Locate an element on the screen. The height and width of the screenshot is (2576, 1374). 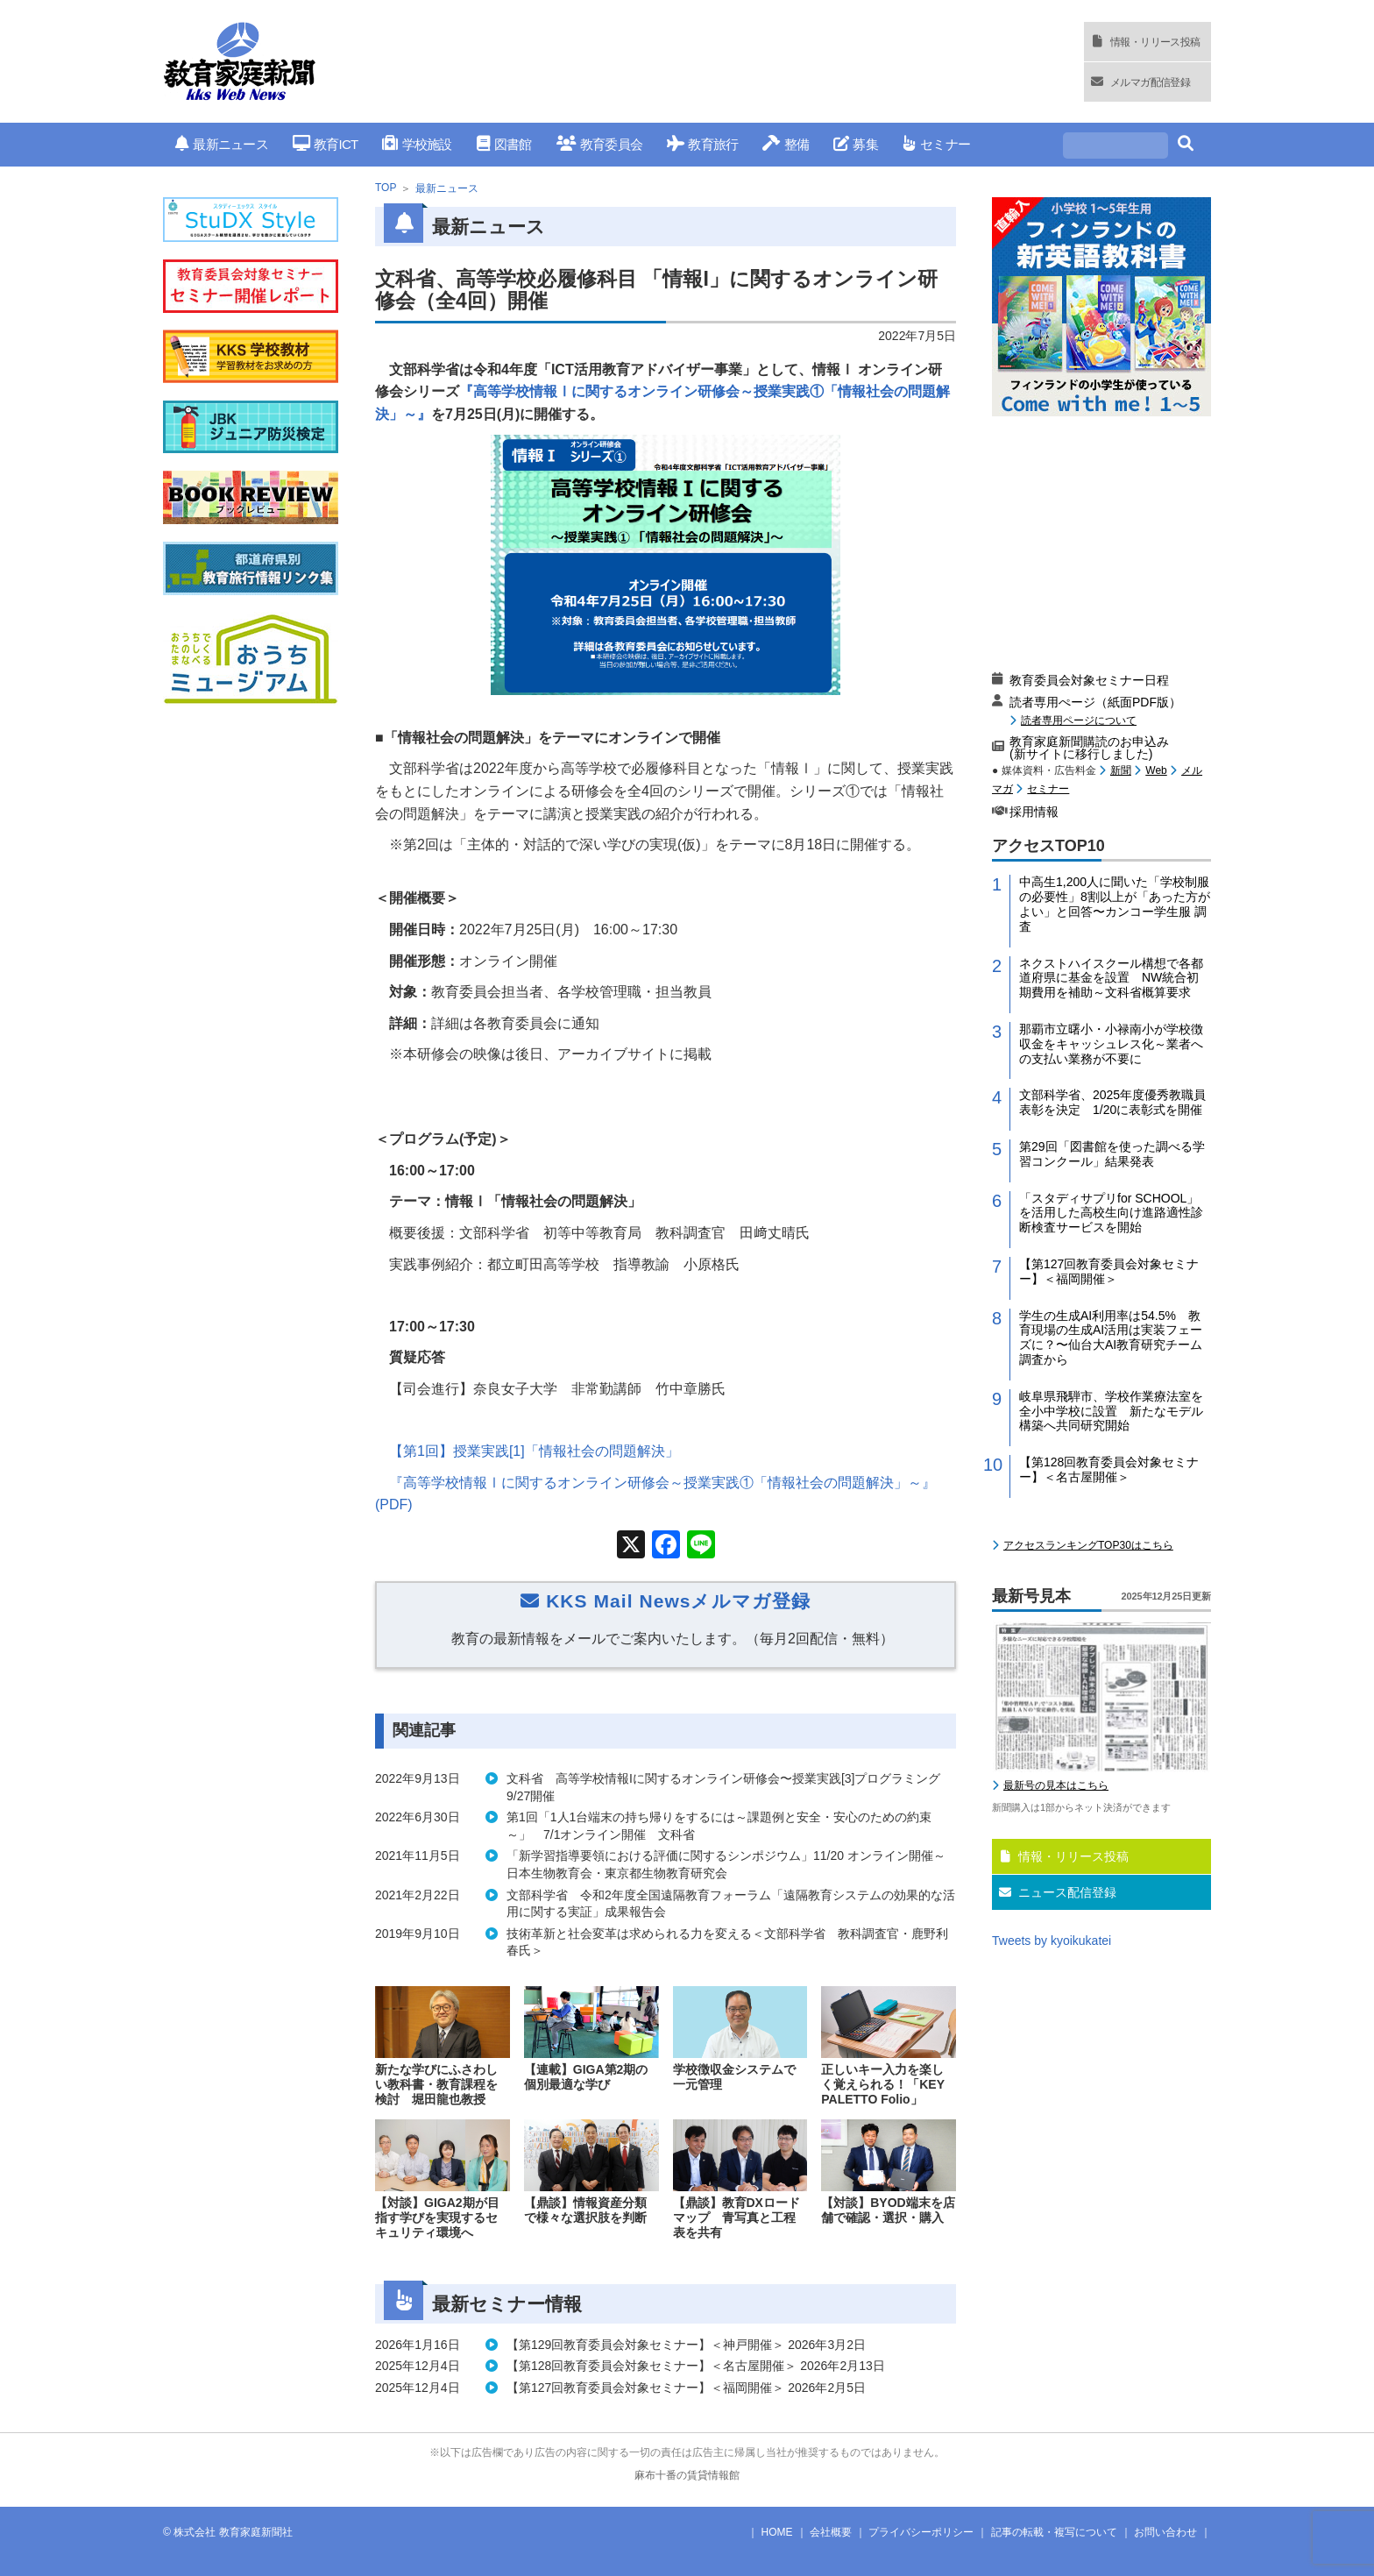
プライバシーポリシー is located at coordinates (921, 2532).